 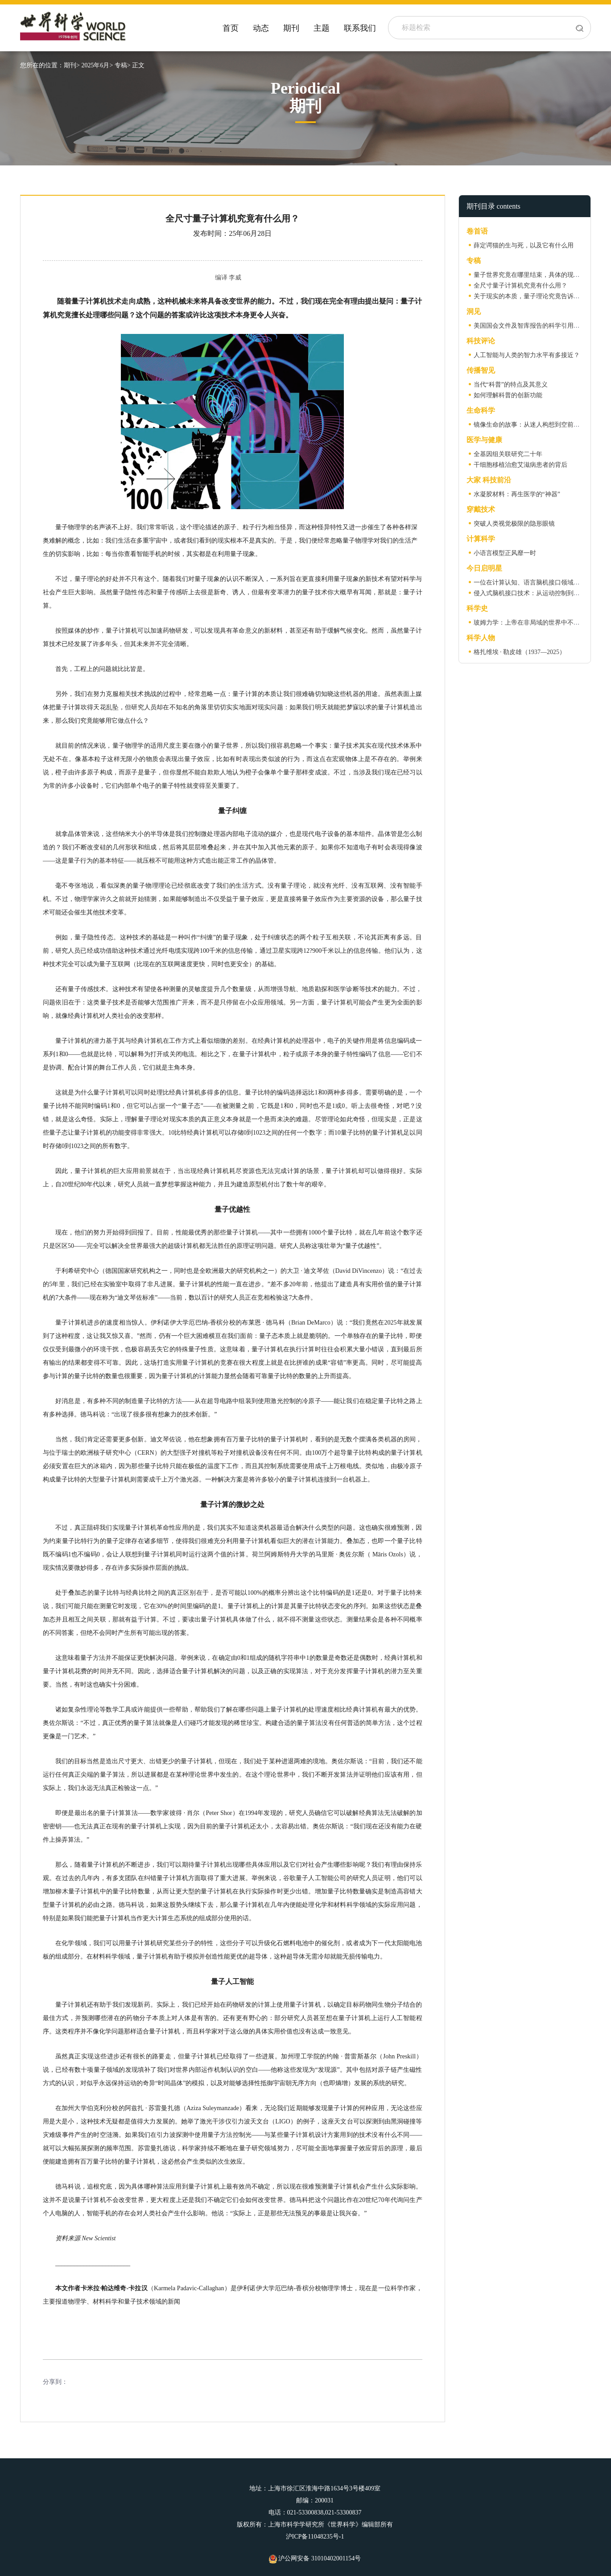 I want to click on 2025年6月>, so click(x=97, y=65).